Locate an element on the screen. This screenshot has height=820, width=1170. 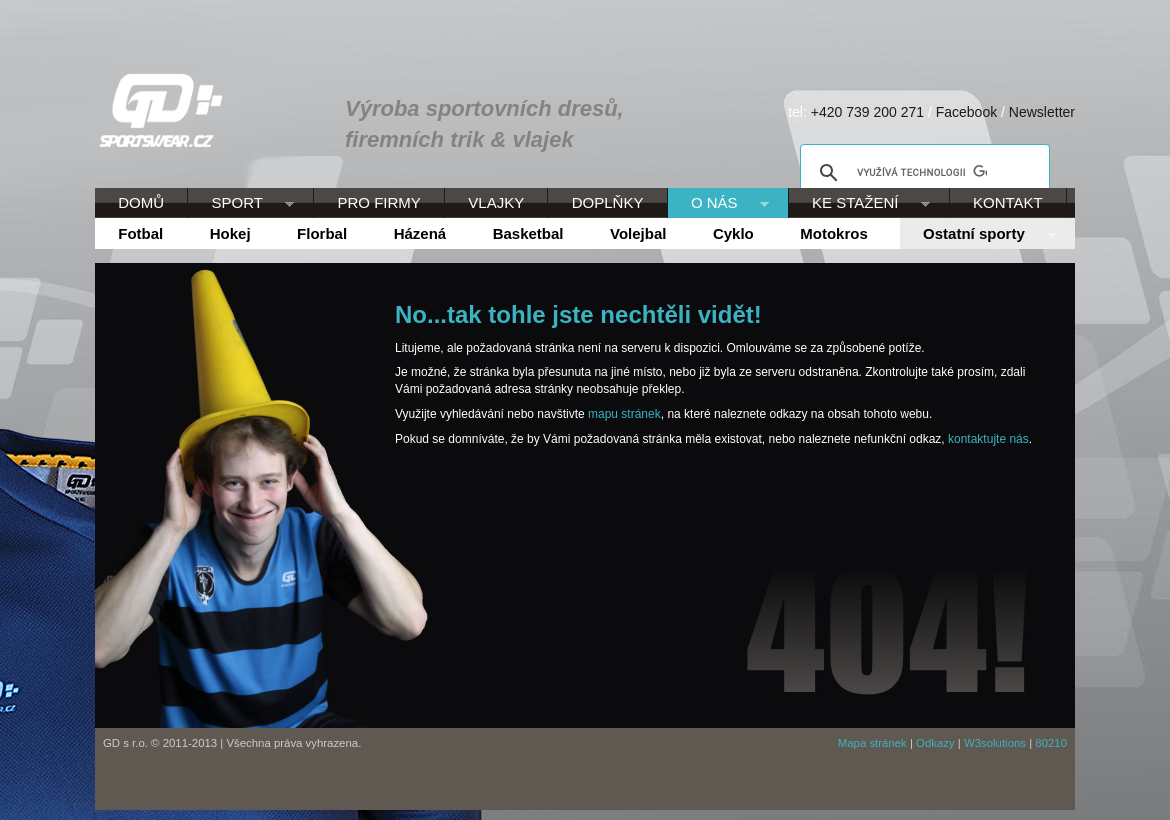
DOMŮ is located at coordinates (141, 202).